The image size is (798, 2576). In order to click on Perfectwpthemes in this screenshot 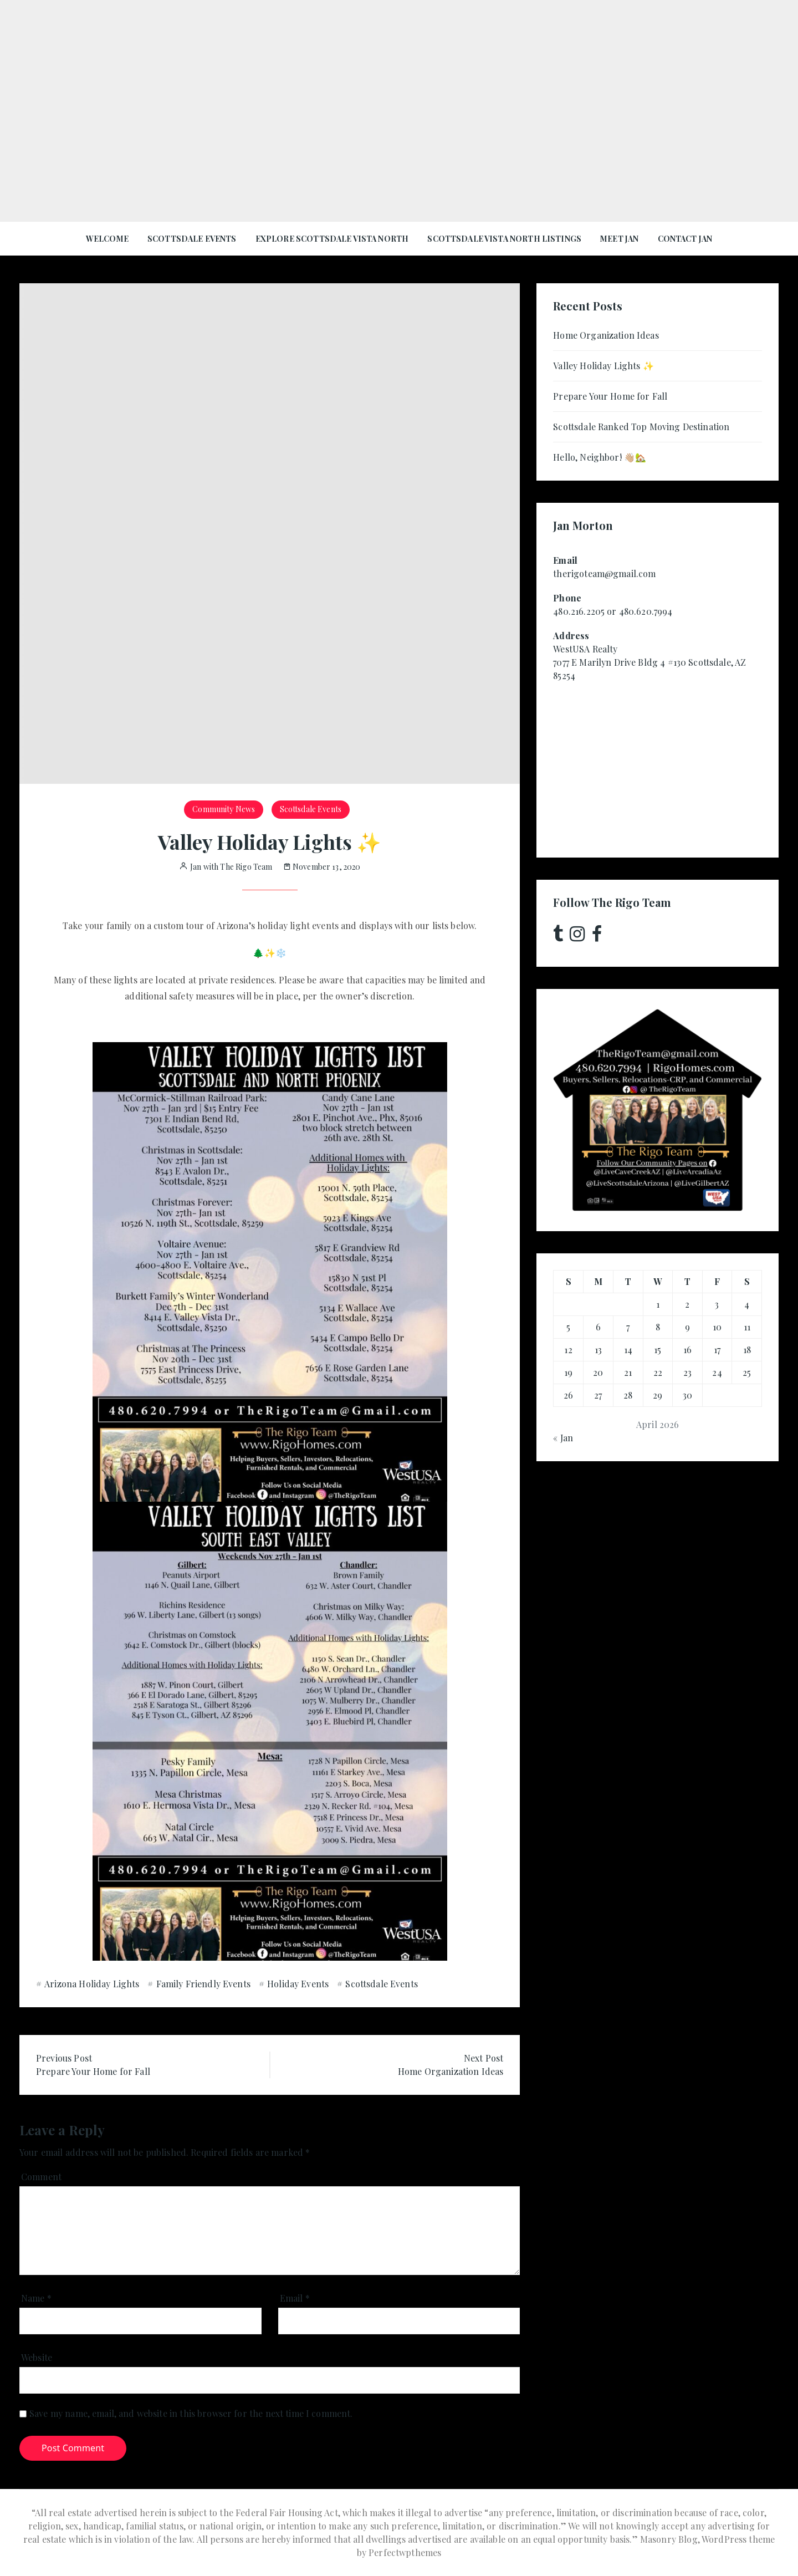, I will do `click(405, 2552)`.